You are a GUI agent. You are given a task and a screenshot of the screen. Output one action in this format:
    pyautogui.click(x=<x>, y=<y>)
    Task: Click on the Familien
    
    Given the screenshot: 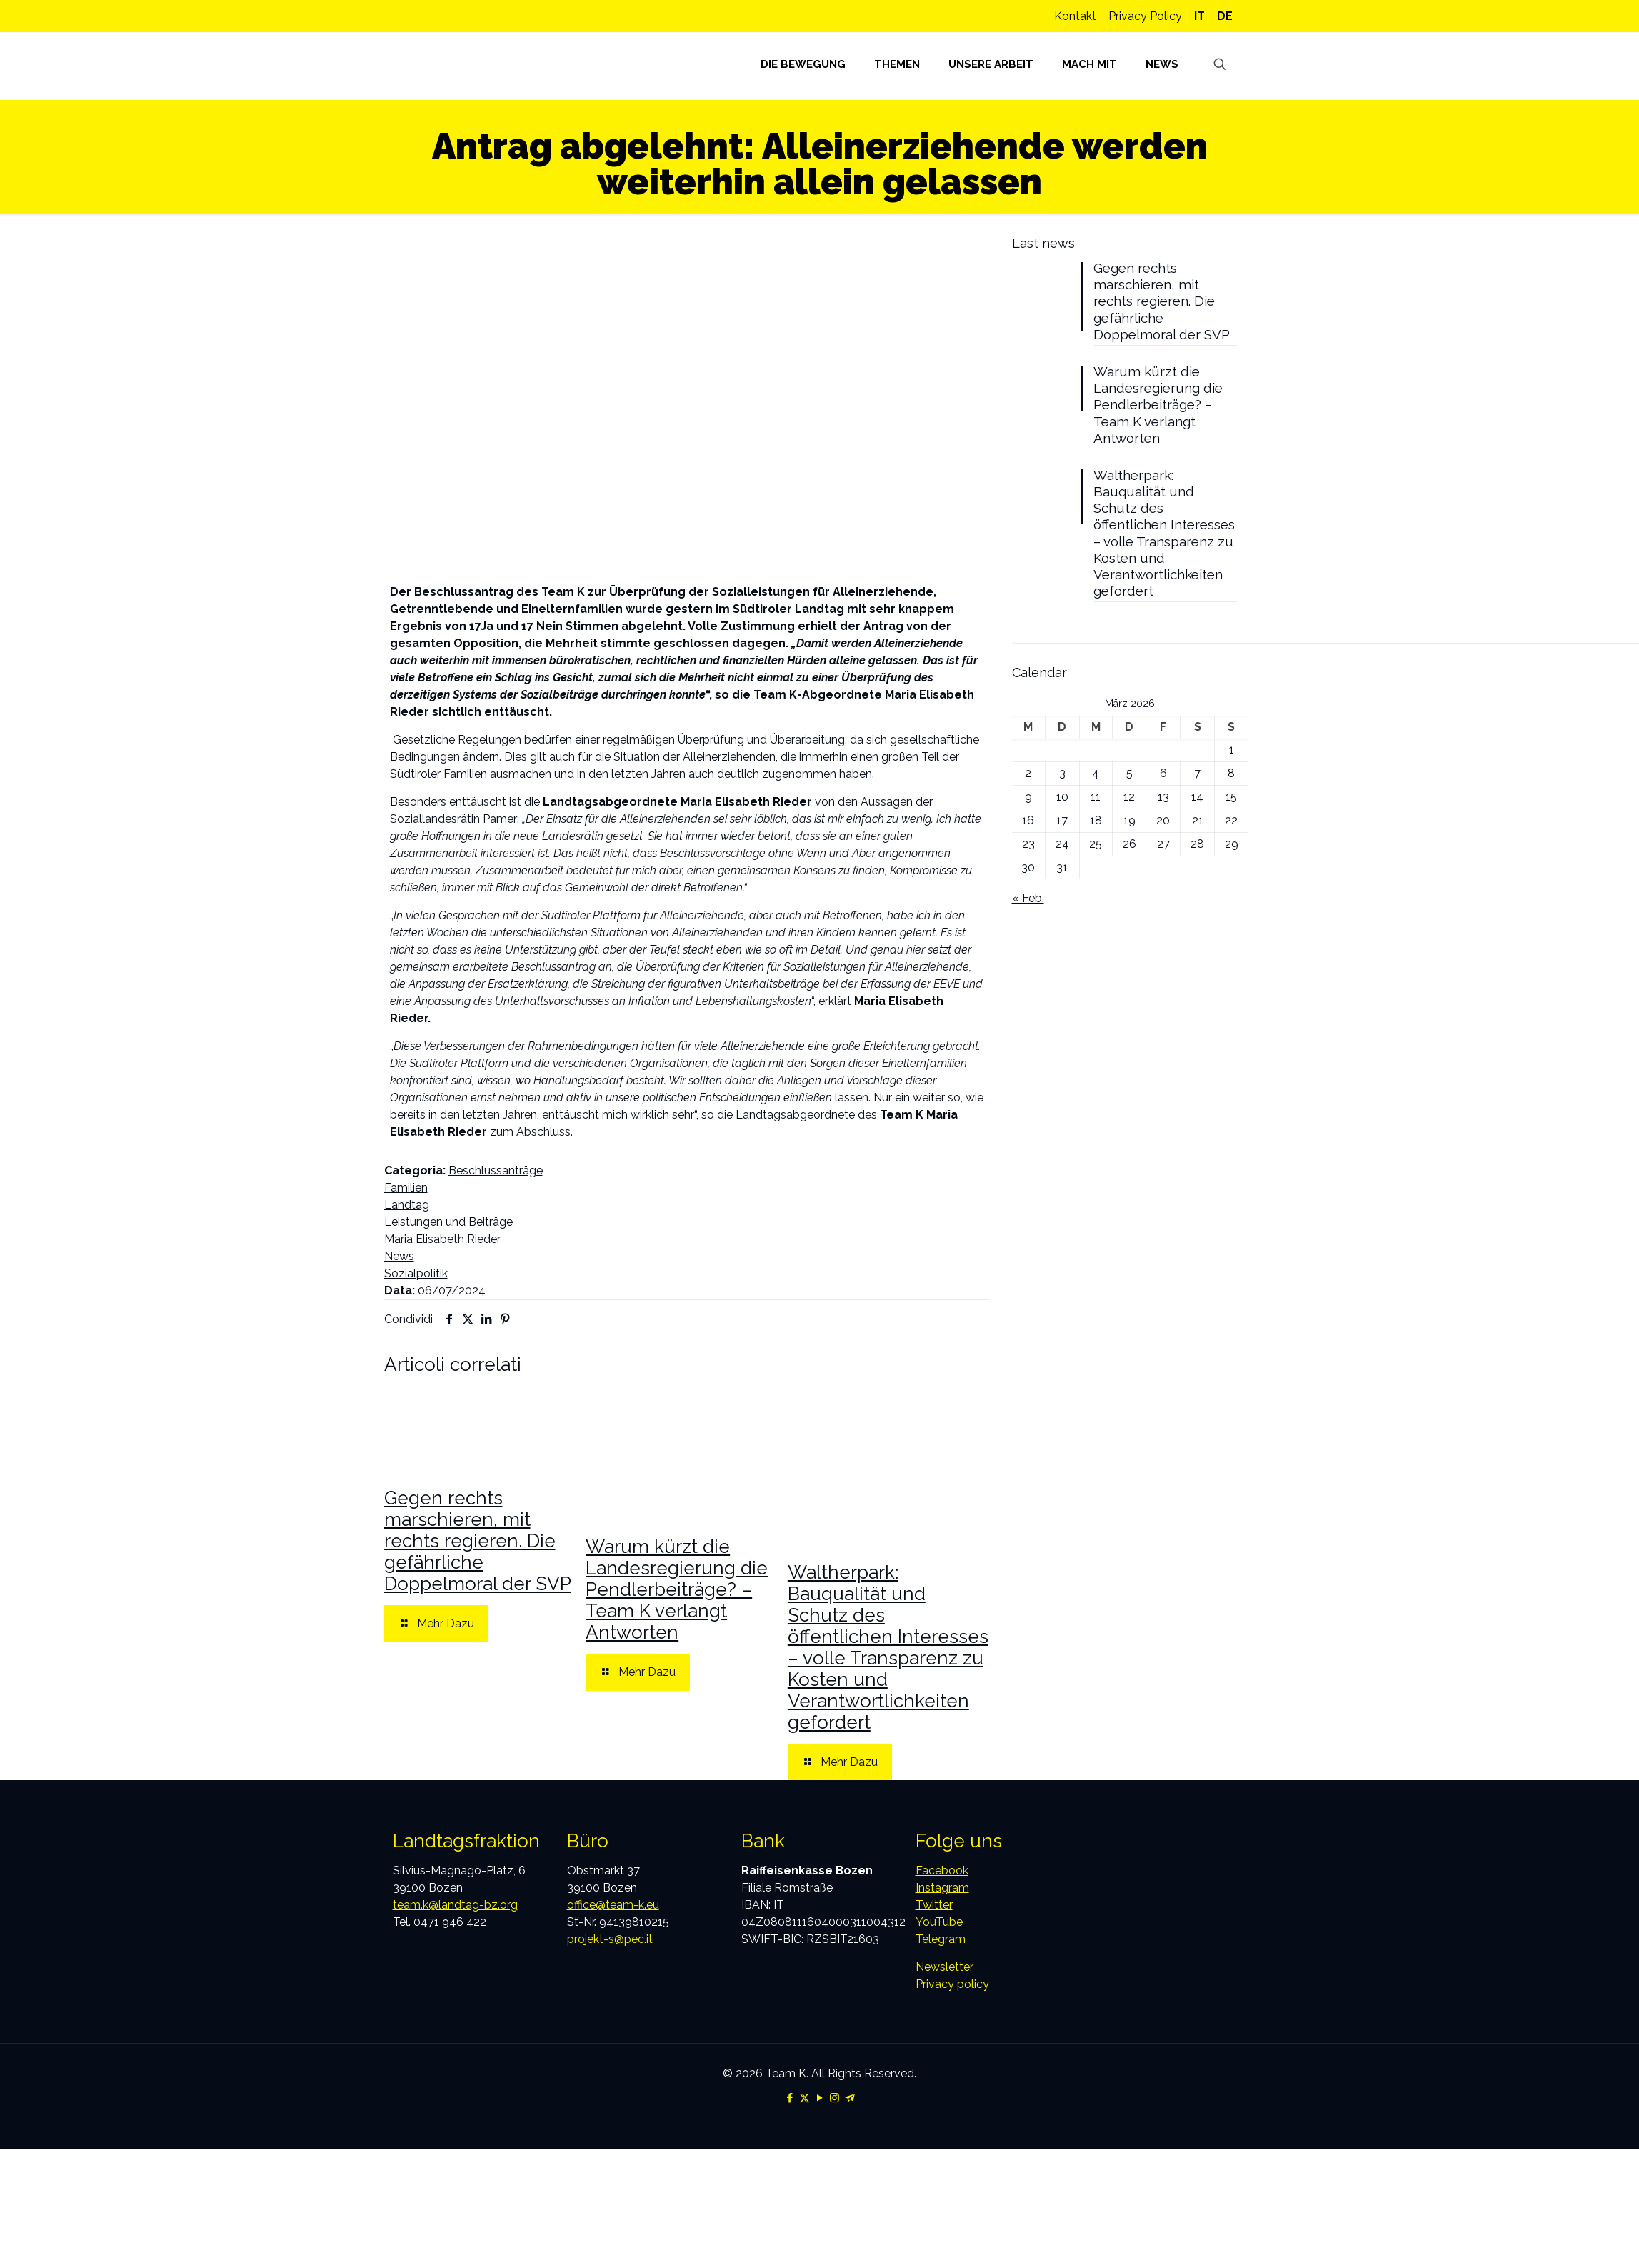 What is the action you would take?
    pyautogui.click(x=406, y=1187)
    